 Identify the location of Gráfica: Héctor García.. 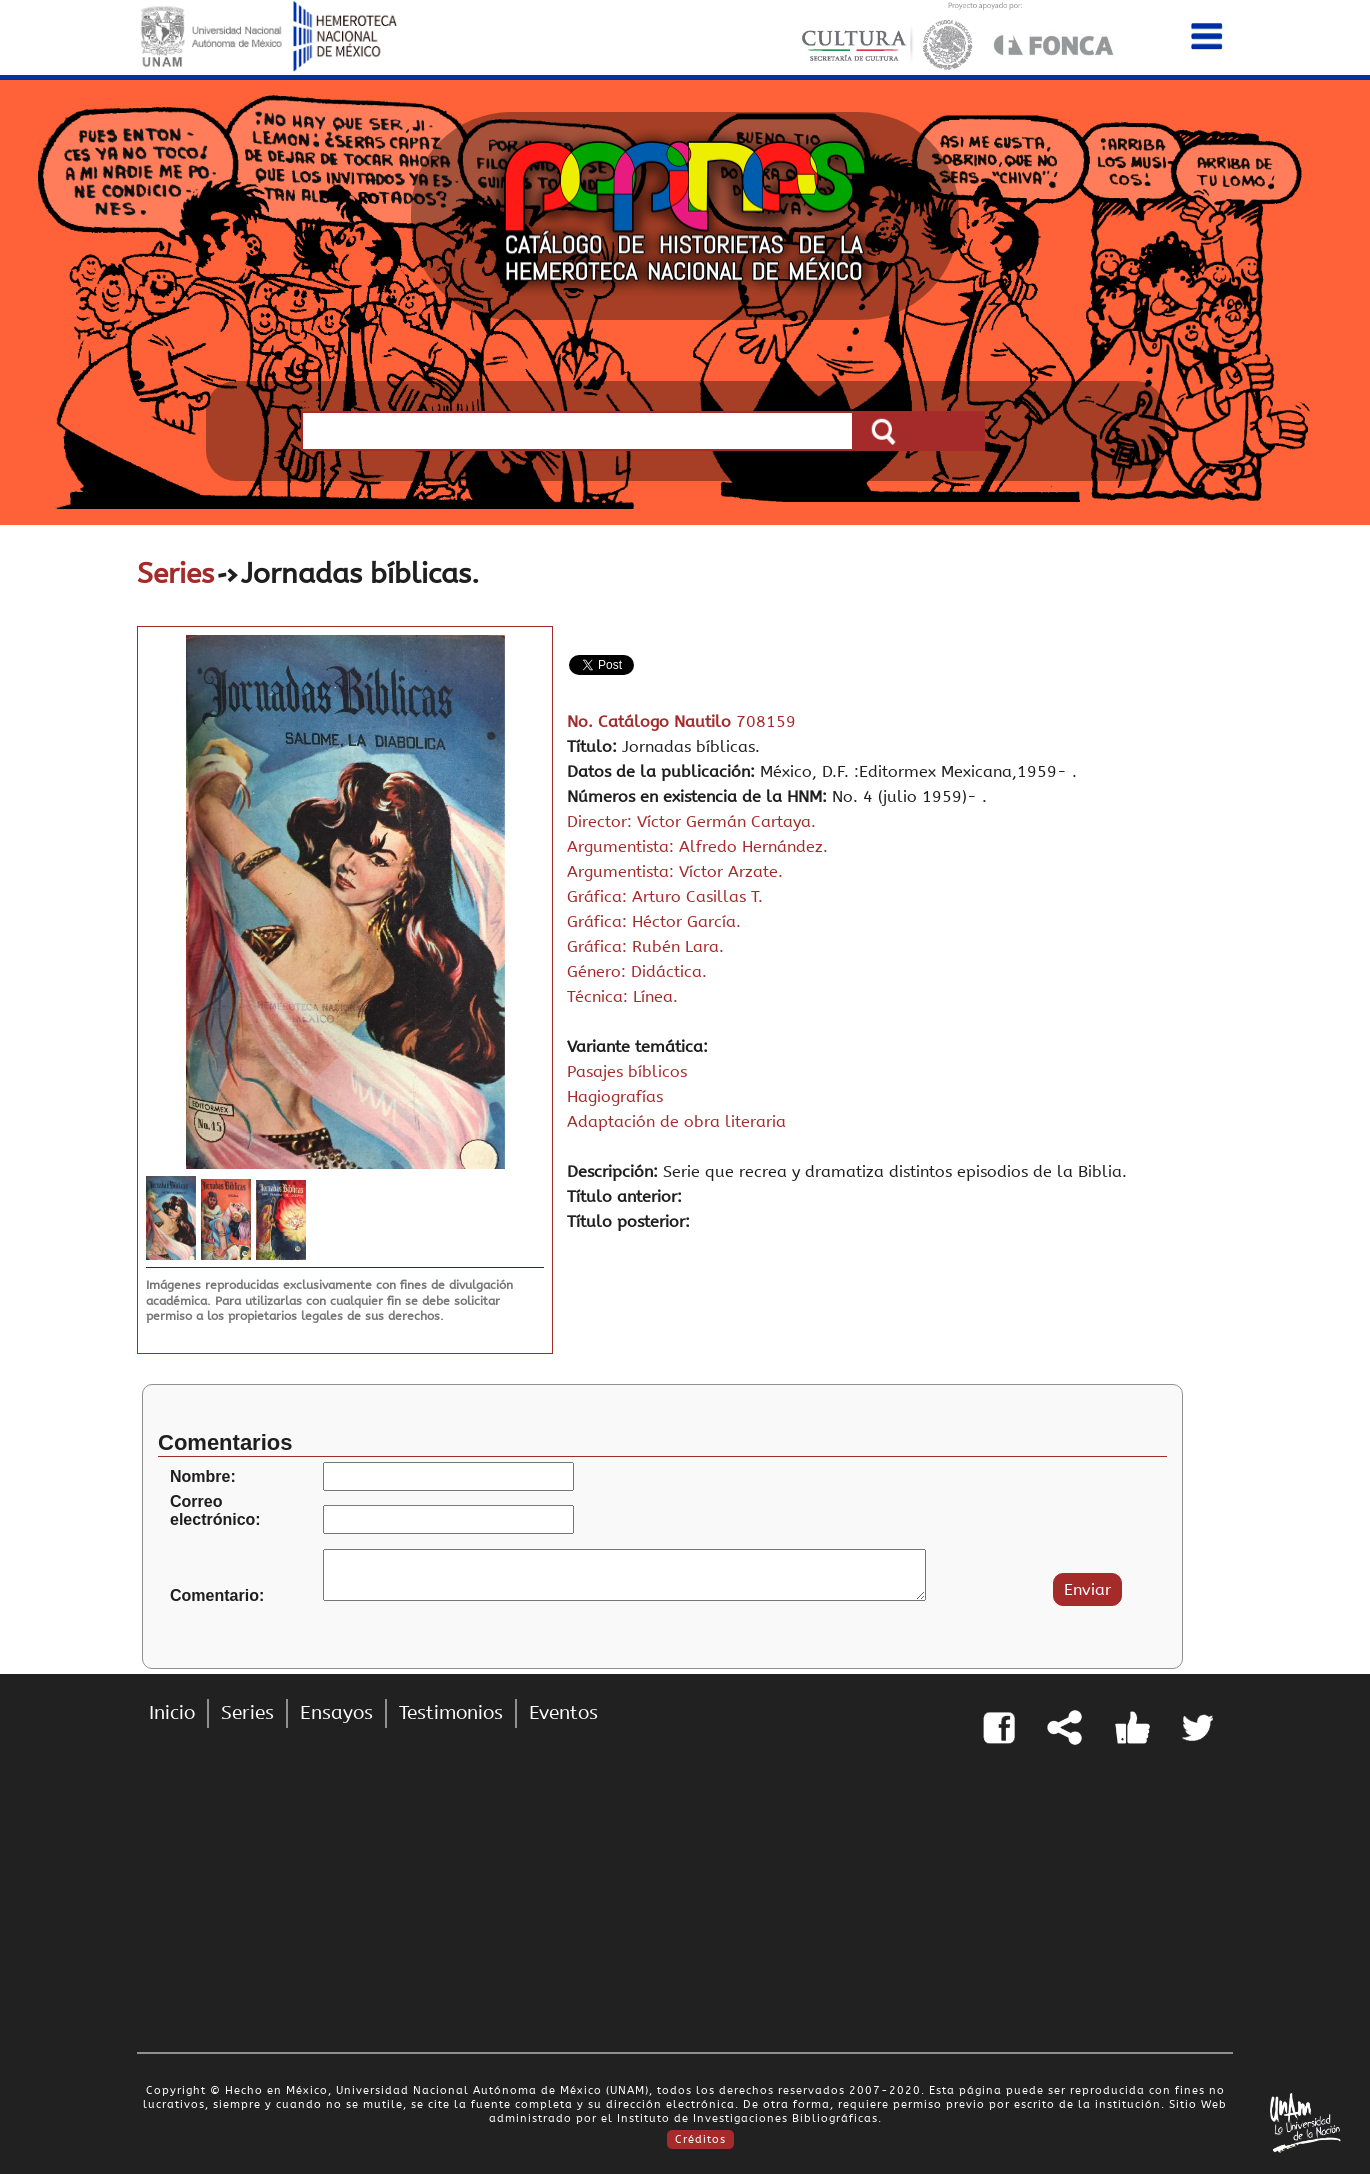
(654, 921).